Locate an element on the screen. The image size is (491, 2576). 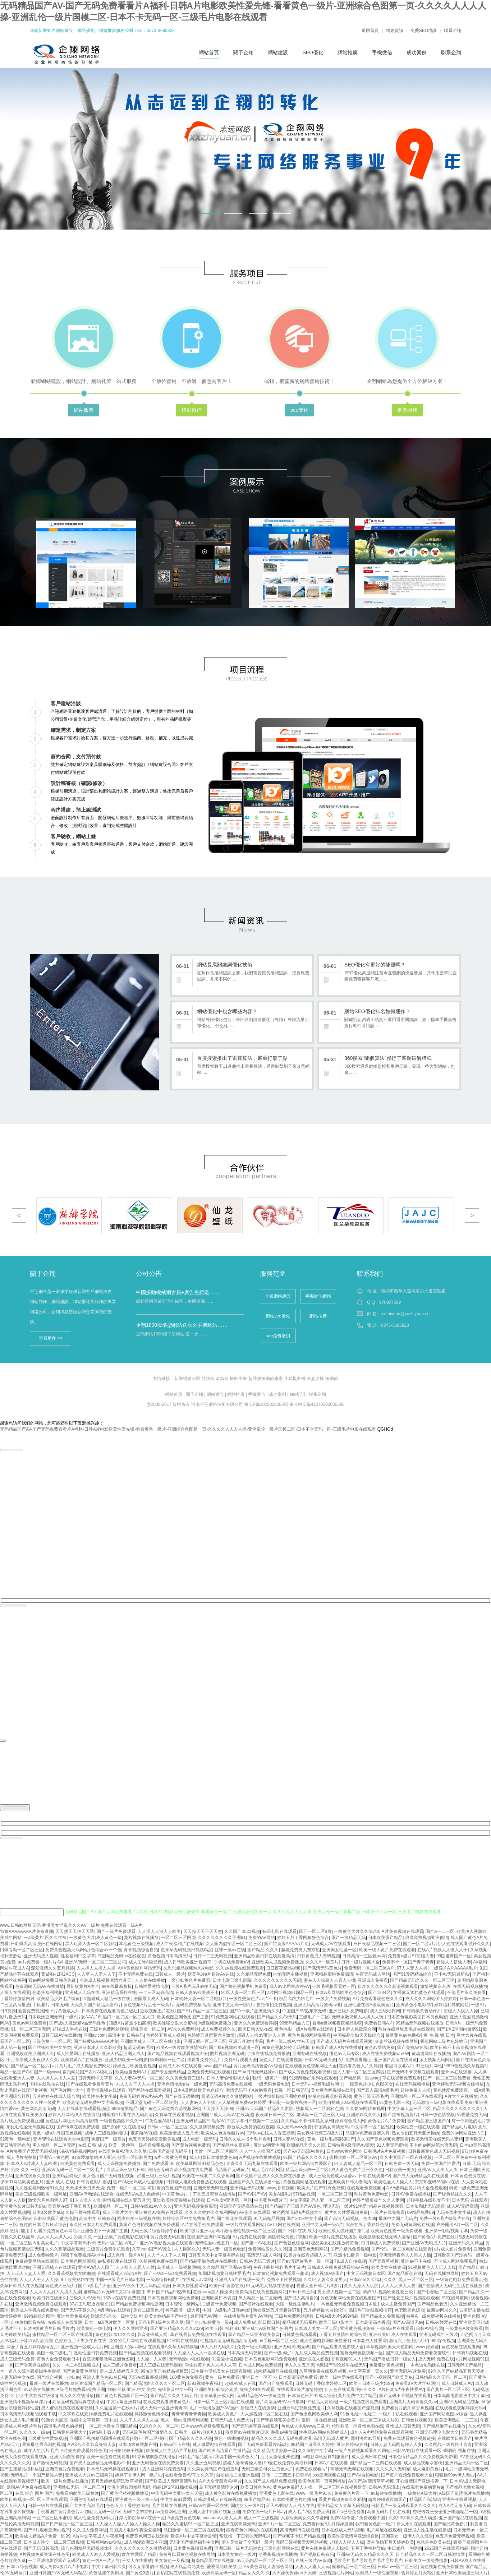
美女二级黄色片 is located at coordinates (148, 2310).